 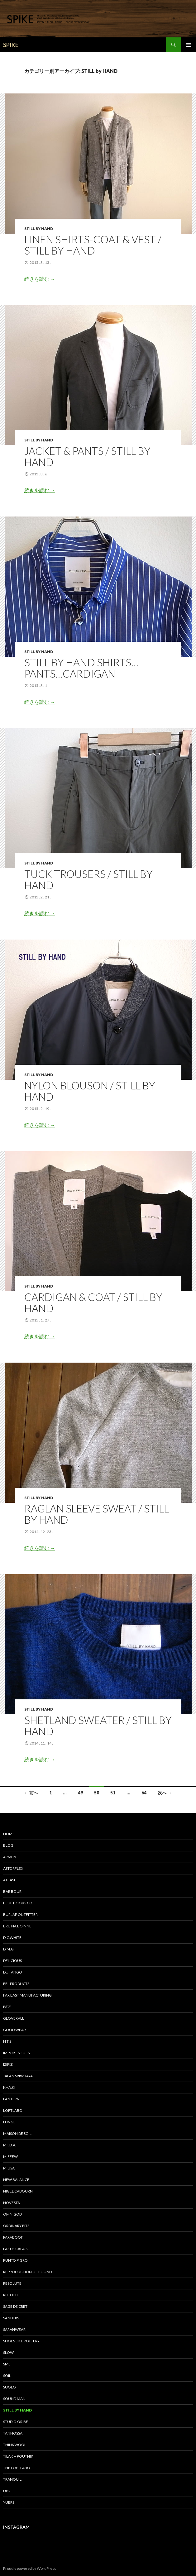 I want to click on FAR EAST MANUFACTURING, so click(x=27, y=1995).